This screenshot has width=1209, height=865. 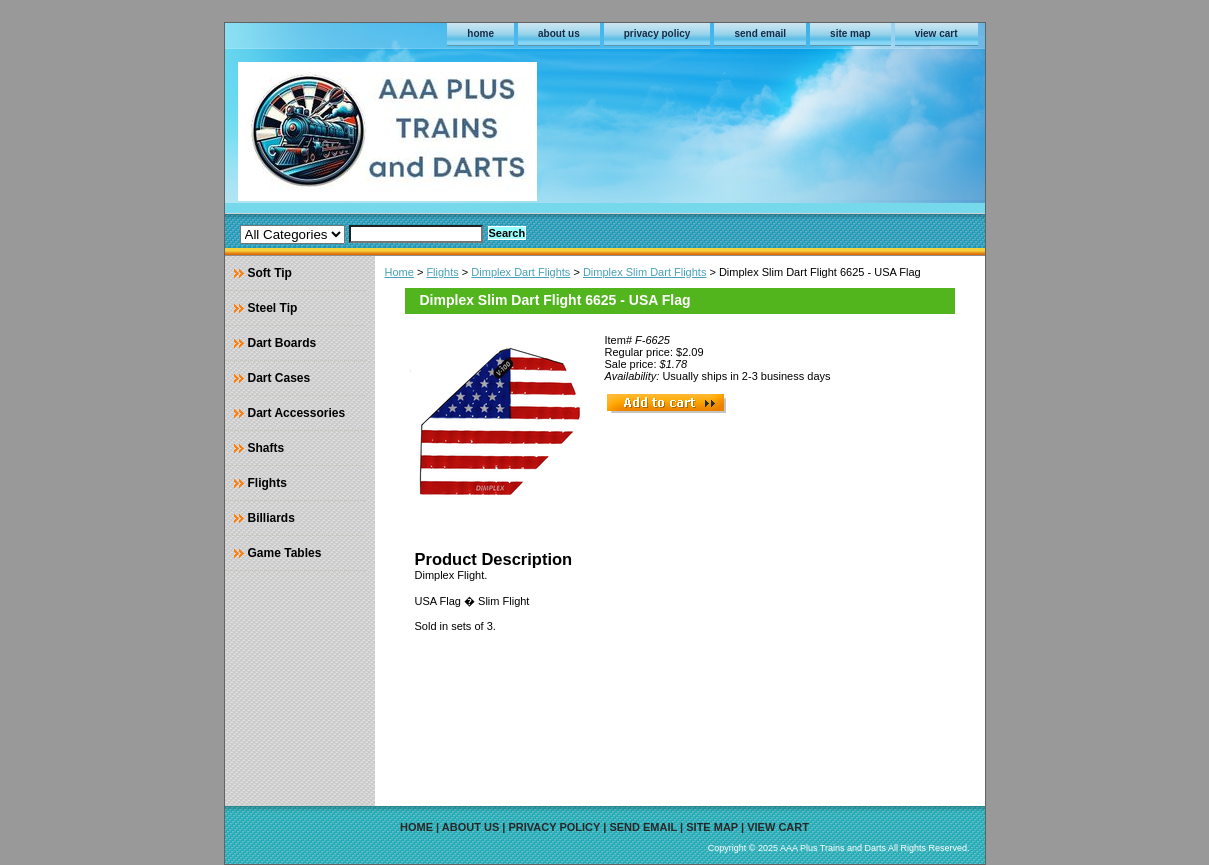 What do you see at coordinates (442, 272) in the screenshot?
I see `Flights` at bounding box center [442, 272].